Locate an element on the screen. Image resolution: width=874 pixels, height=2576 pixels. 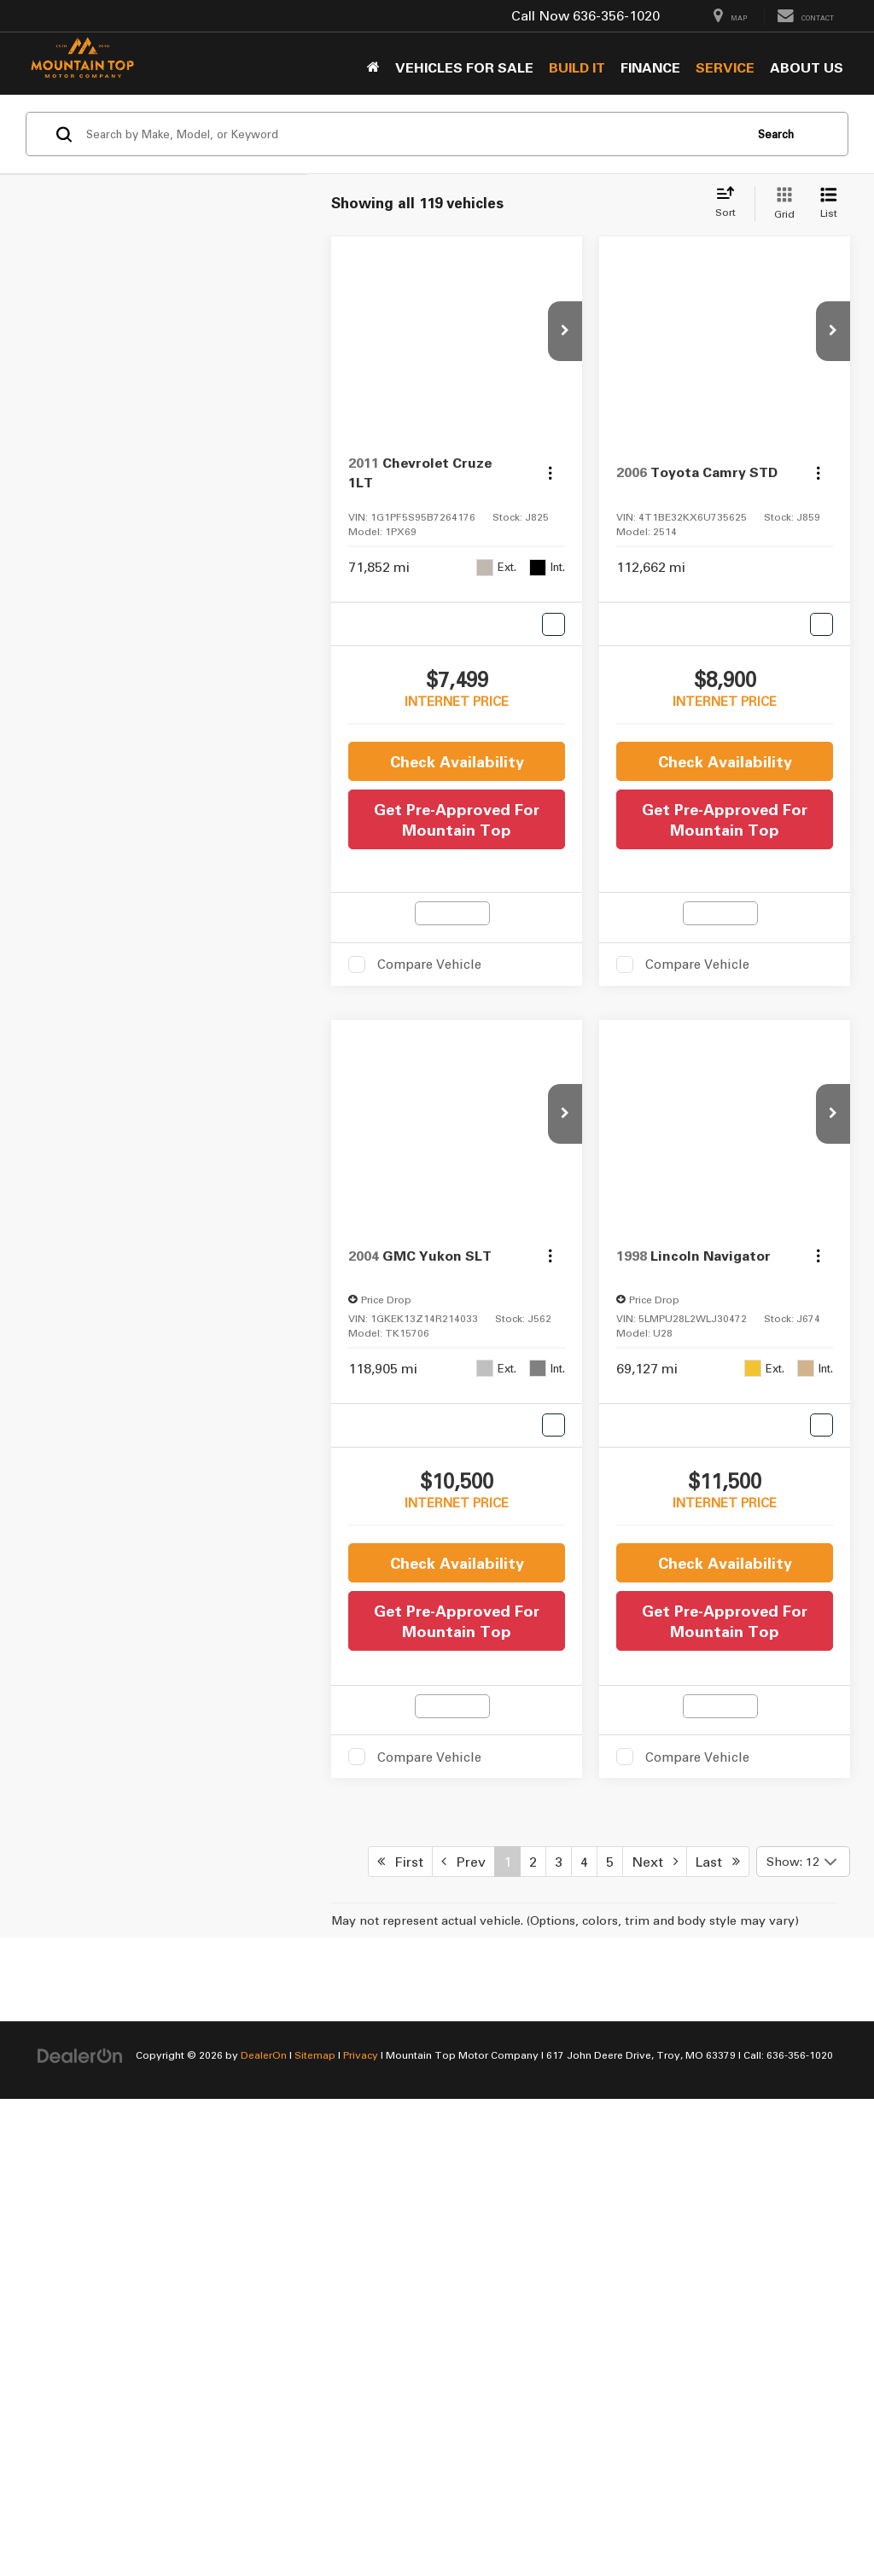
About Us [button] is located at coordinates (806, 67).